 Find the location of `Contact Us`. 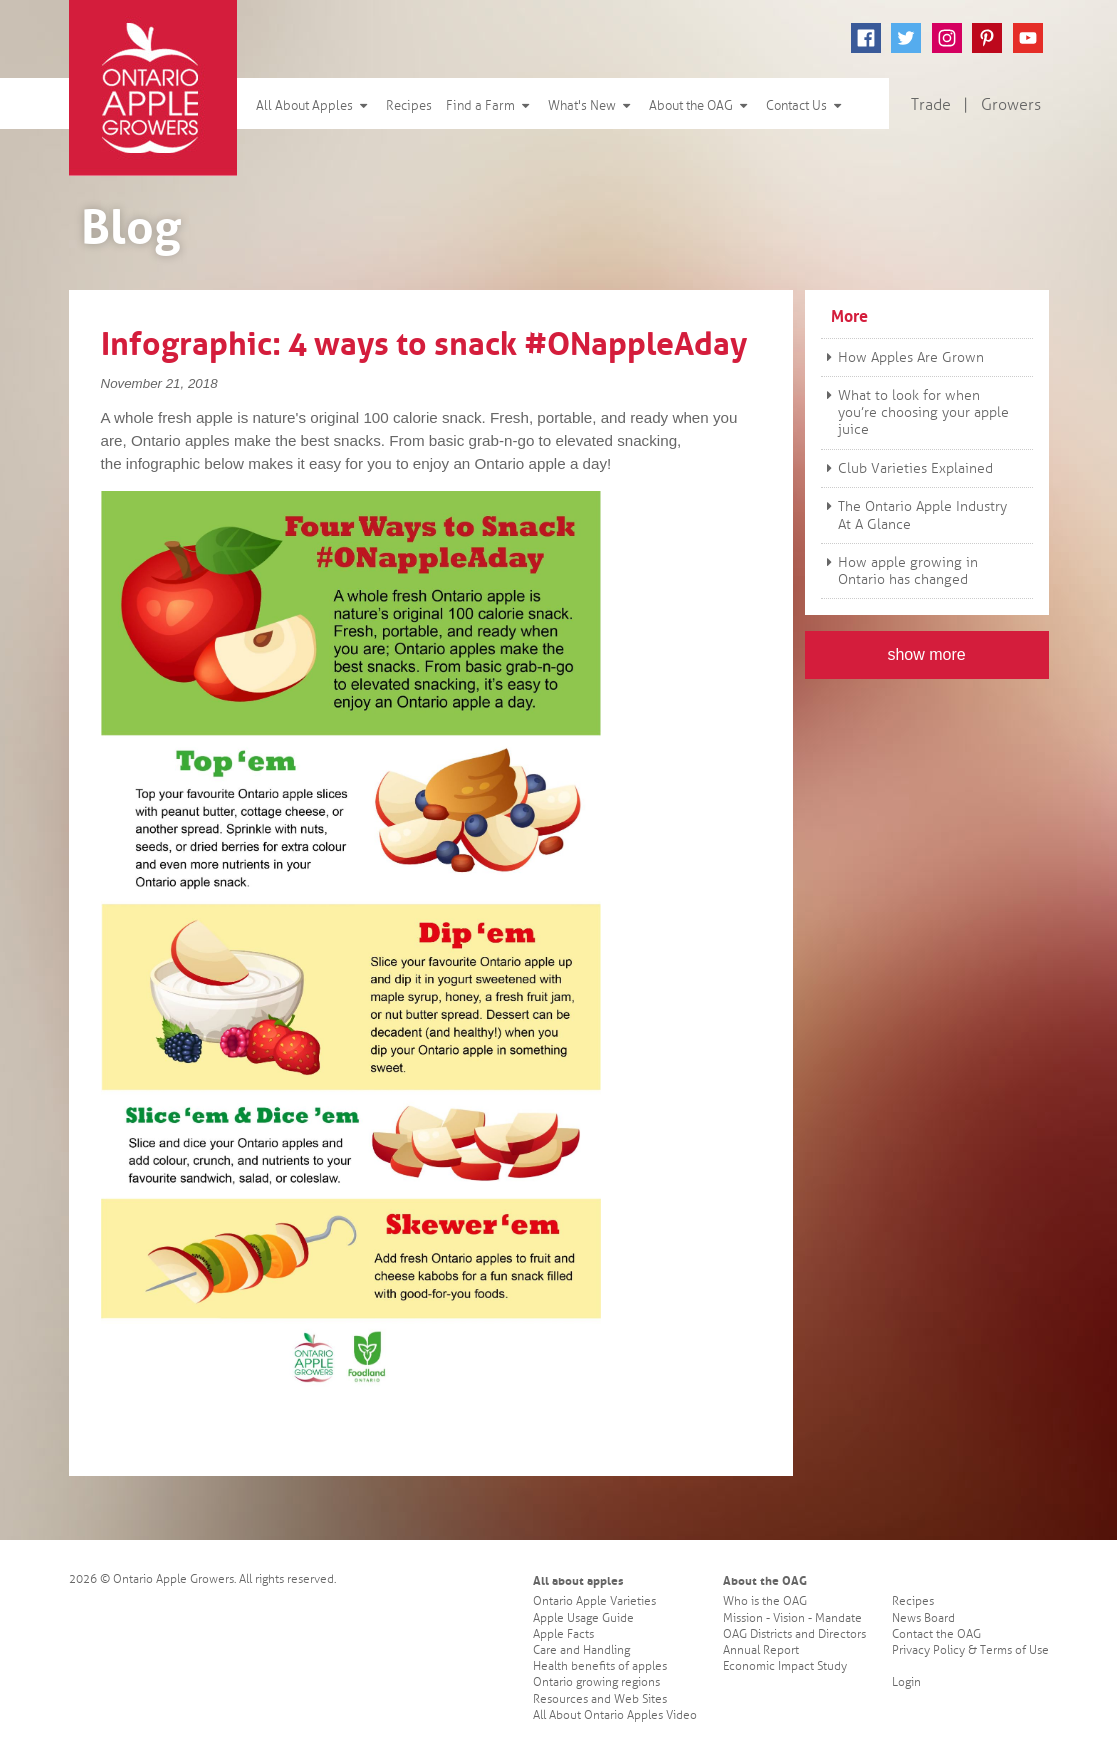

Contact Us is located at coordinates (806, 106).